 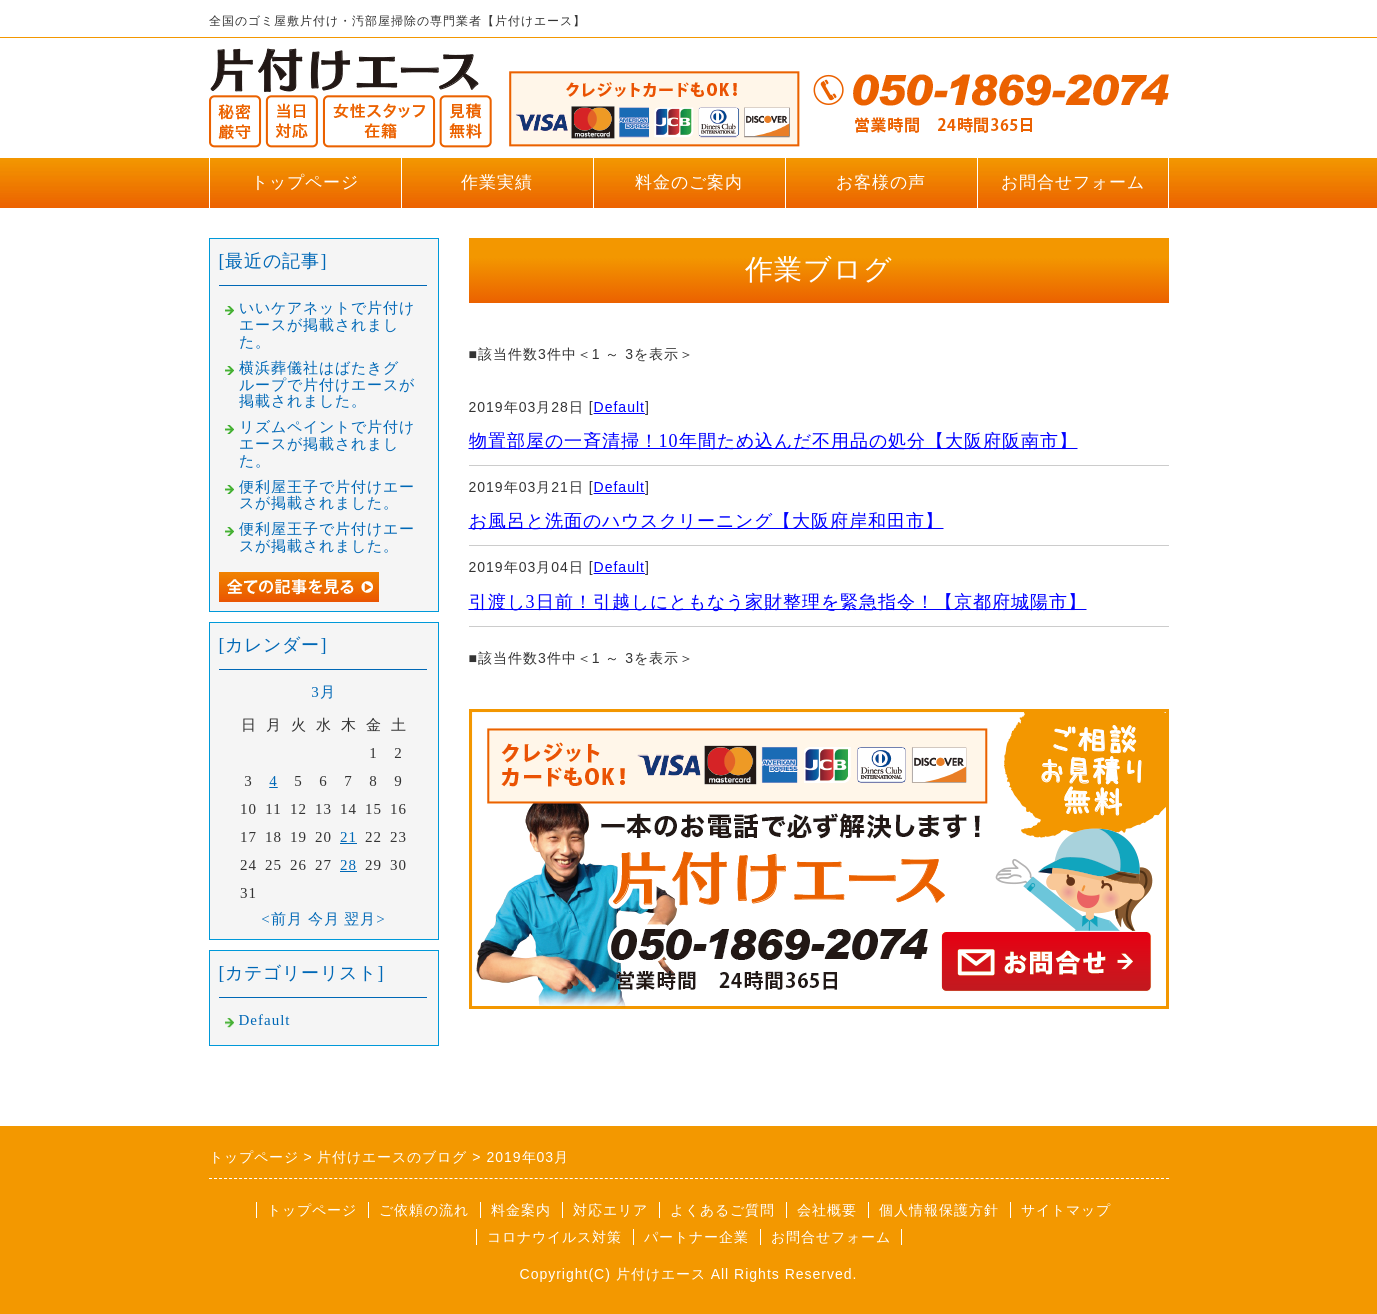 What do you see at coordinates (521, 1210) in the screenshot?
I see `料金案内` at bounding box center [521, 1210].